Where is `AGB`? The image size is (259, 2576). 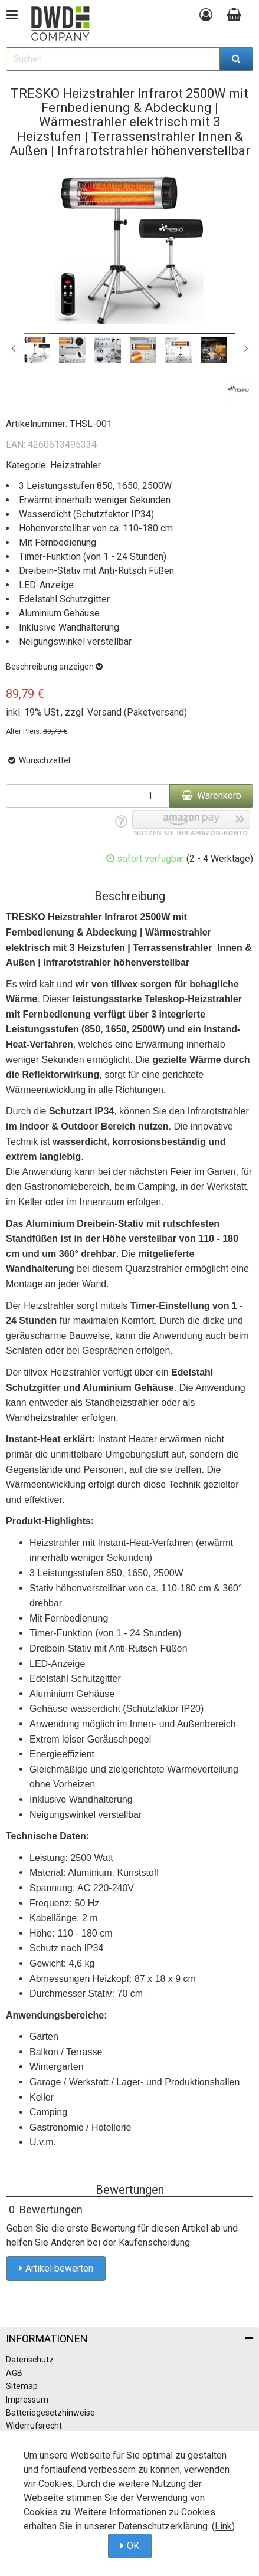
AGB is located at coordinates (14, 2373).